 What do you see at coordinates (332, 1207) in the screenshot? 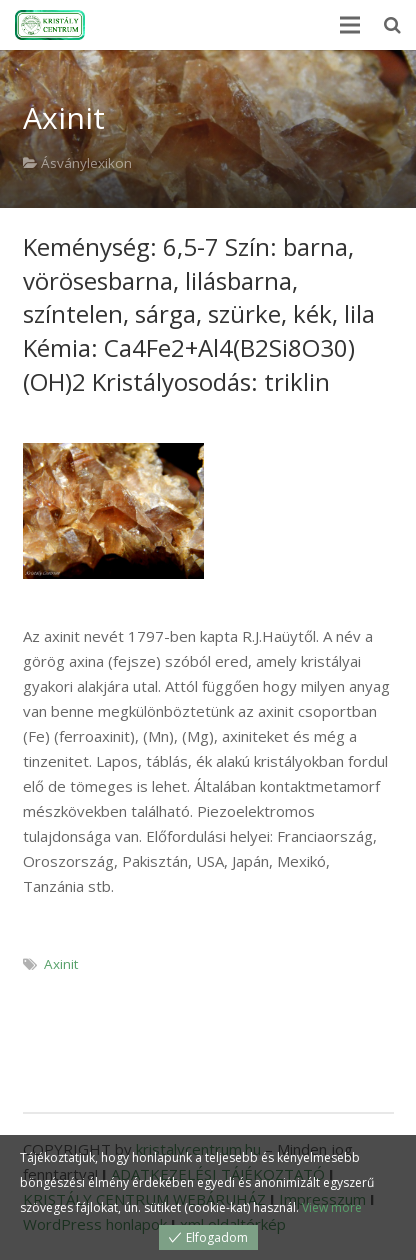
I see `View more` at bounding box center [332, 1207].